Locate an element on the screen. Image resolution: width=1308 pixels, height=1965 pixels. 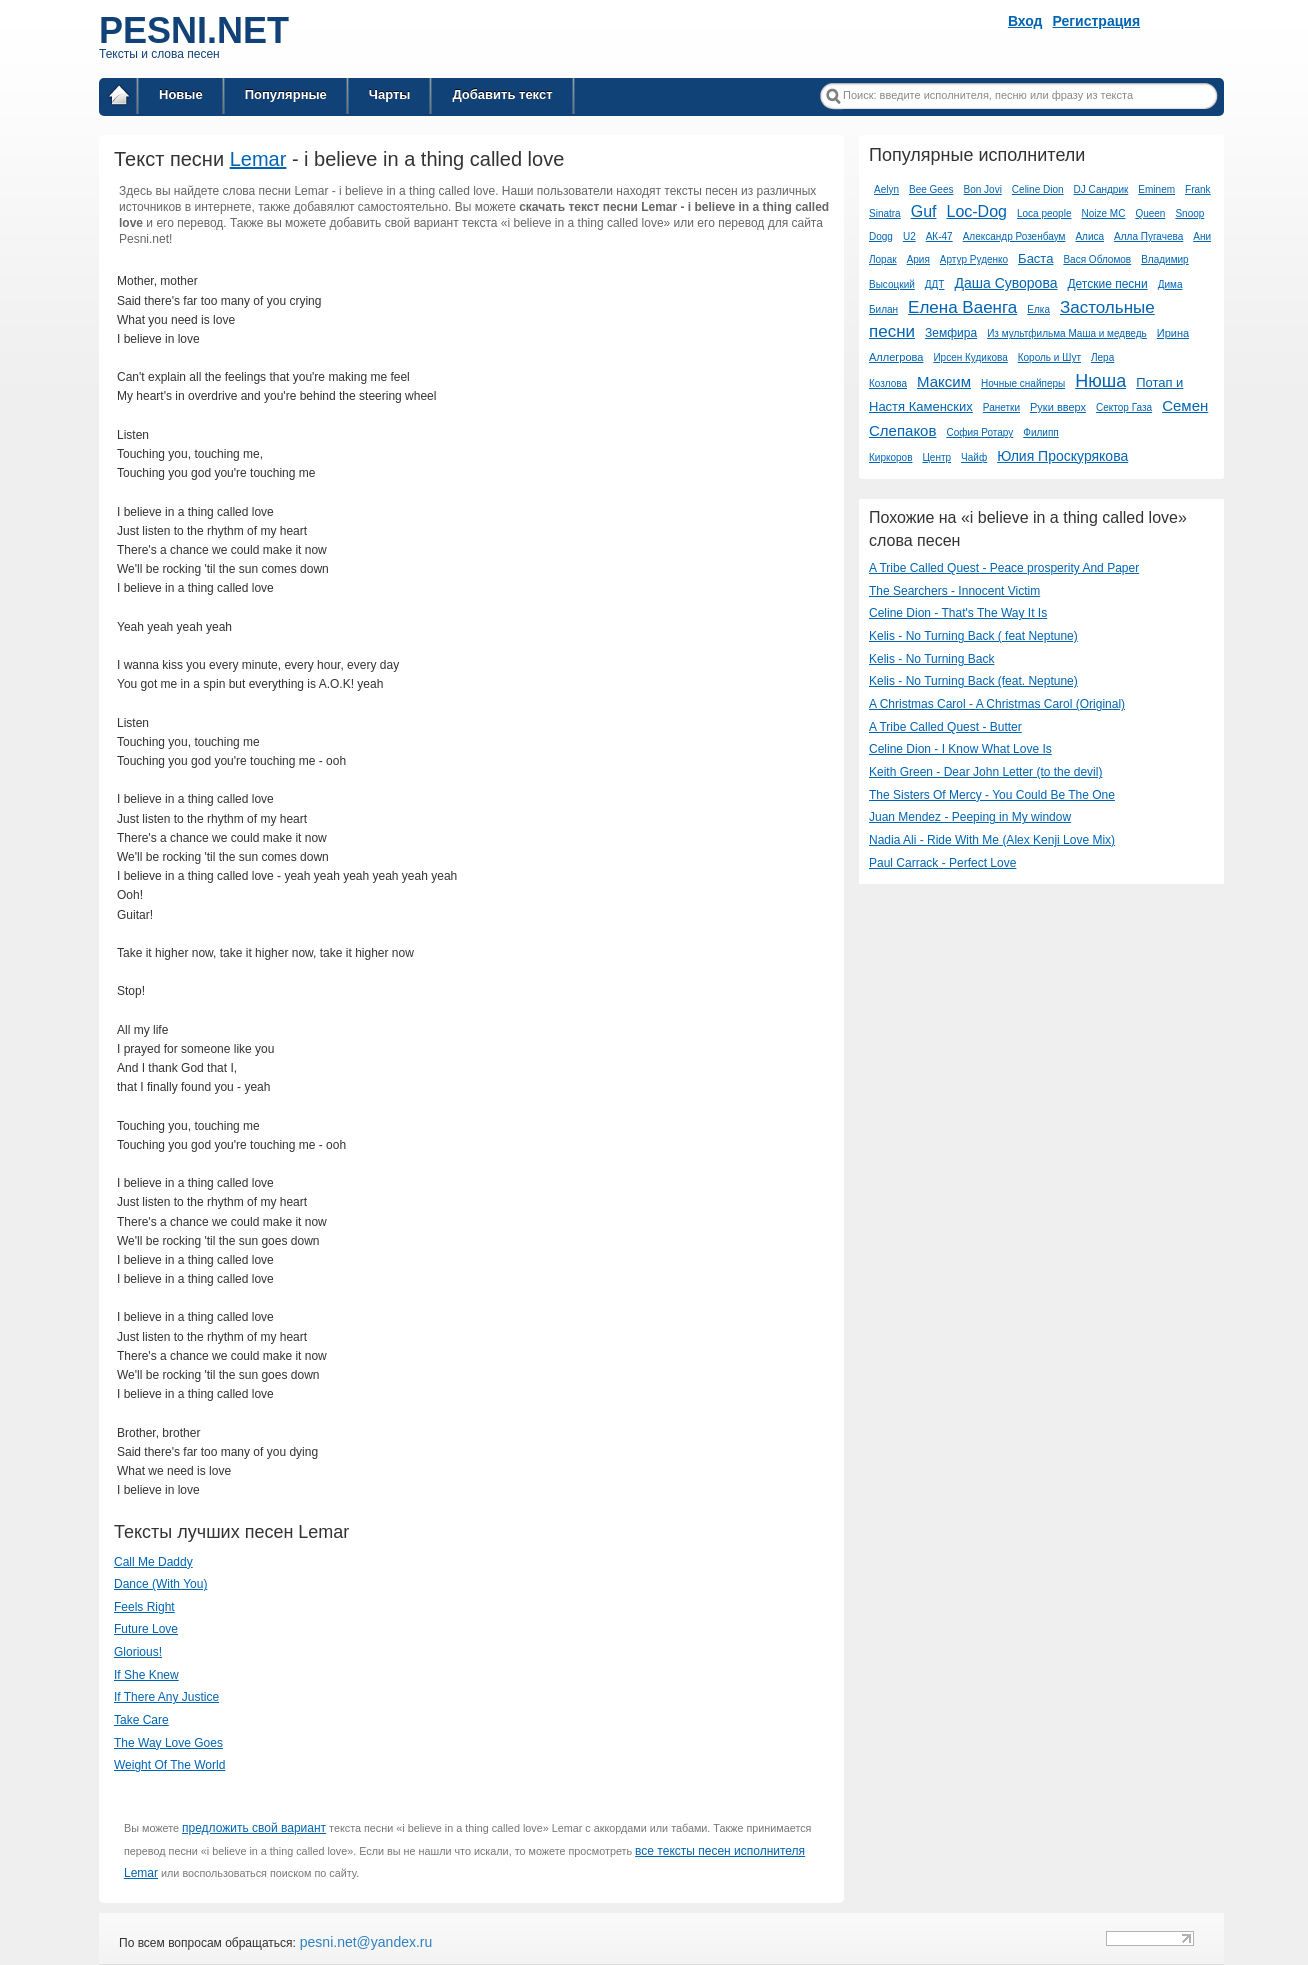
Call Me Daddy is located at coordinates (153, 1562).